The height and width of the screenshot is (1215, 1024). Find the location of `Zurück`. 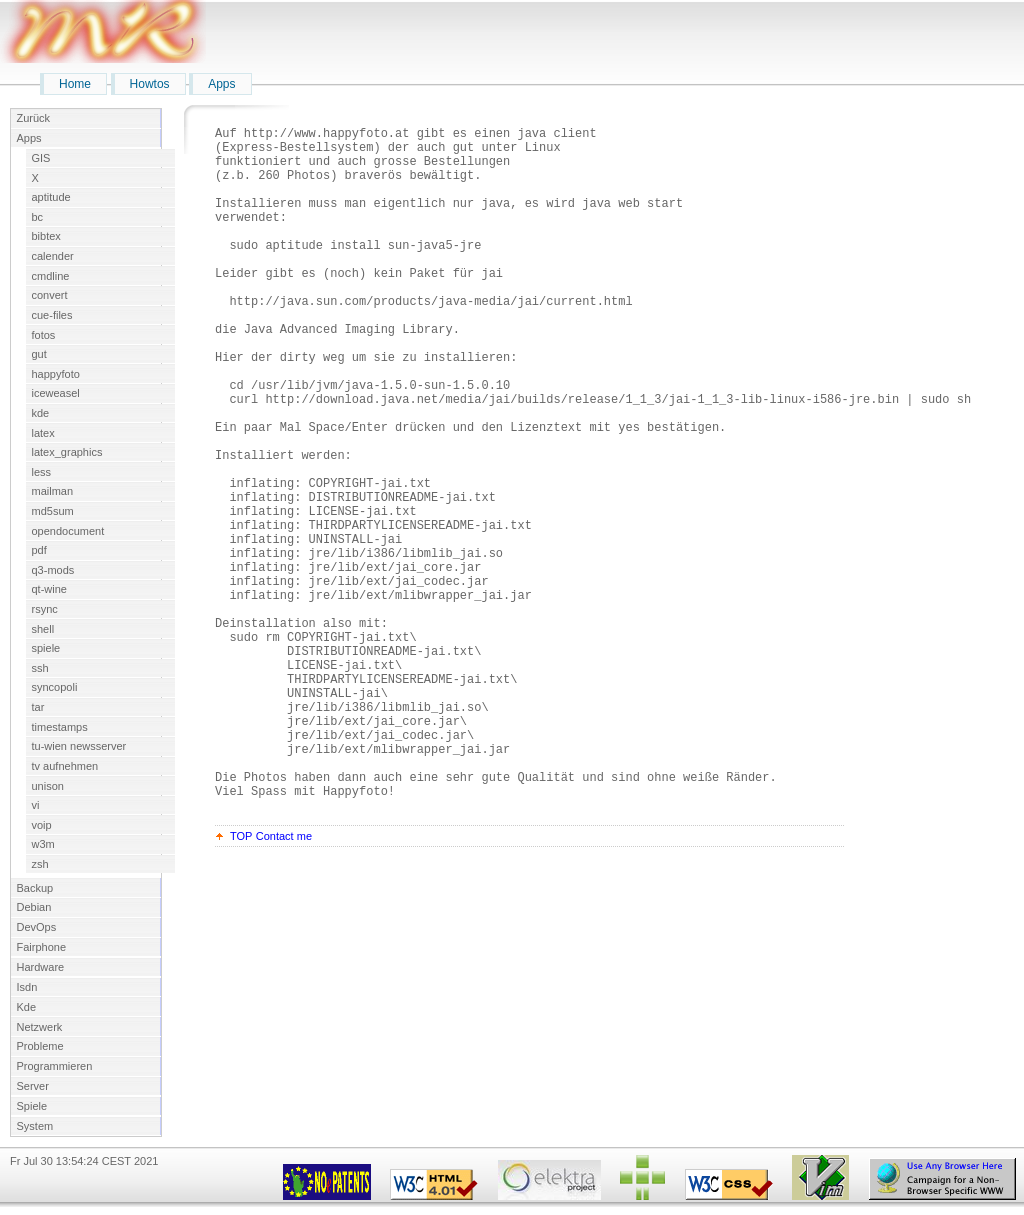

Zurück is located at coordinates (34, 118).